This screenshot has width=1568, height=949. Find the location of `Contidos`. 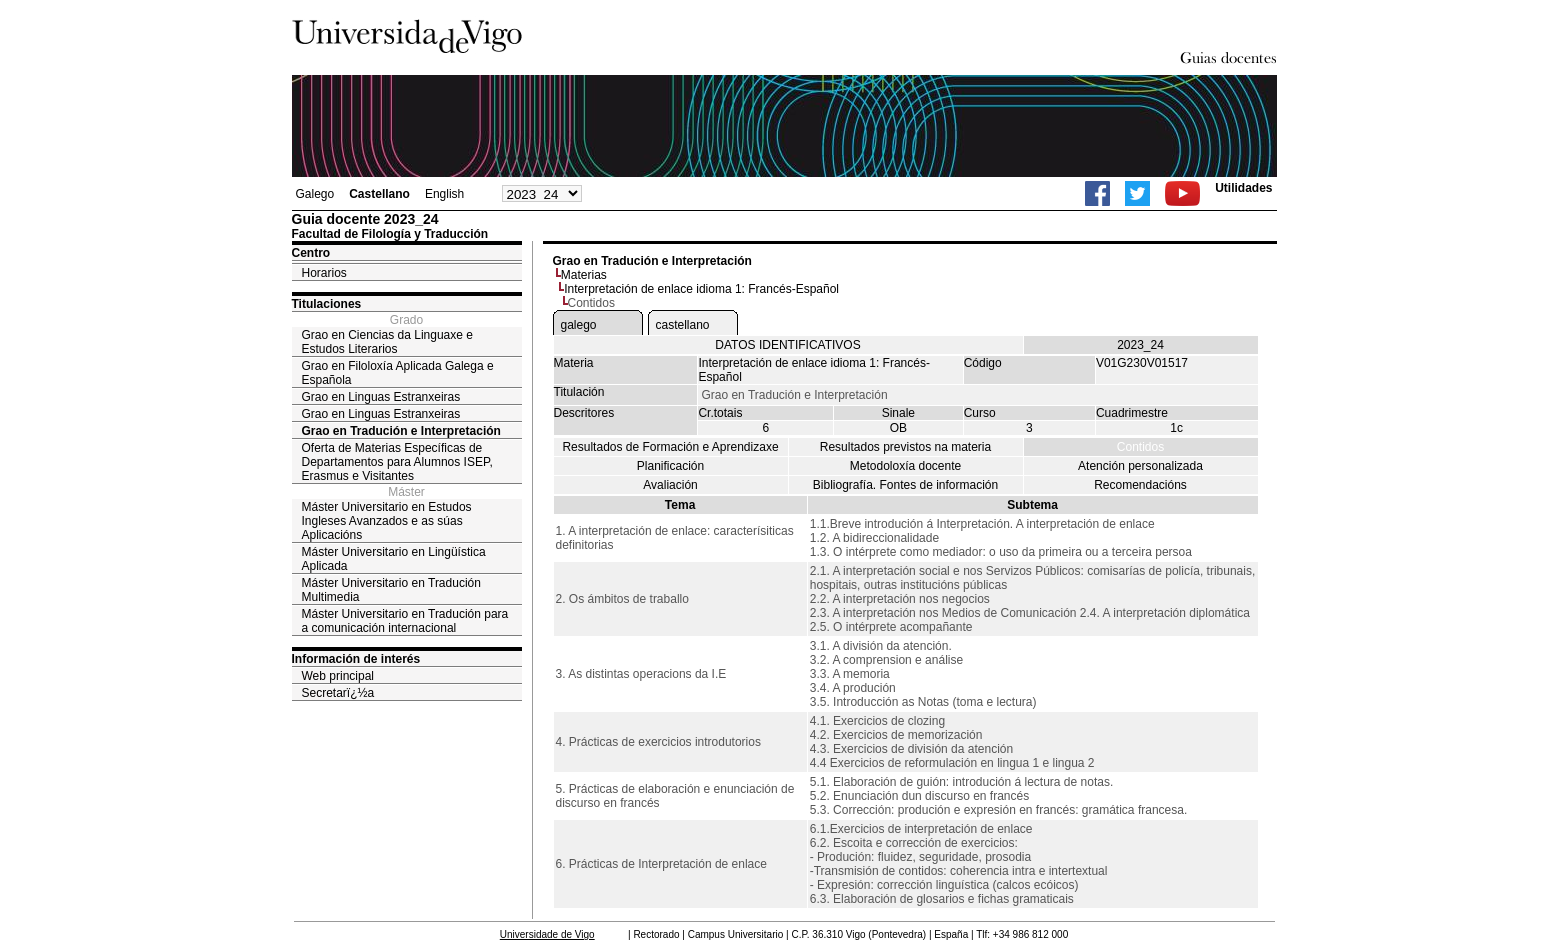

Contidos is located at coordinates (1140, 447).